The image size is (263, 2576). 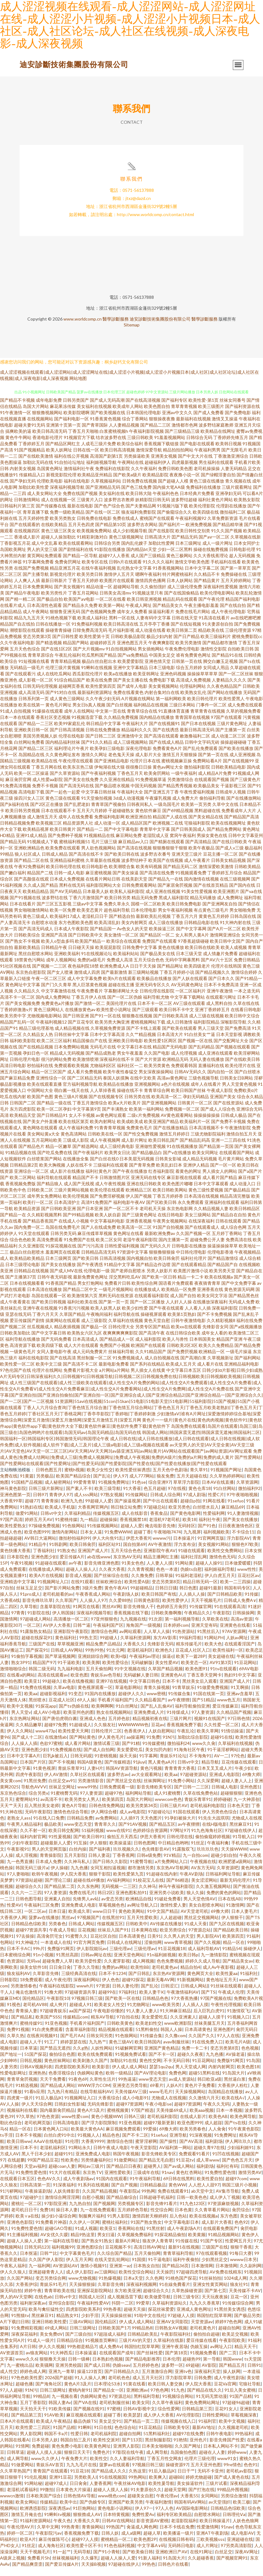 What do you see at coordinates (69, 732) in the screenshot?
I see `欧美99家庭乱伦` at bounding box center [69, 732].